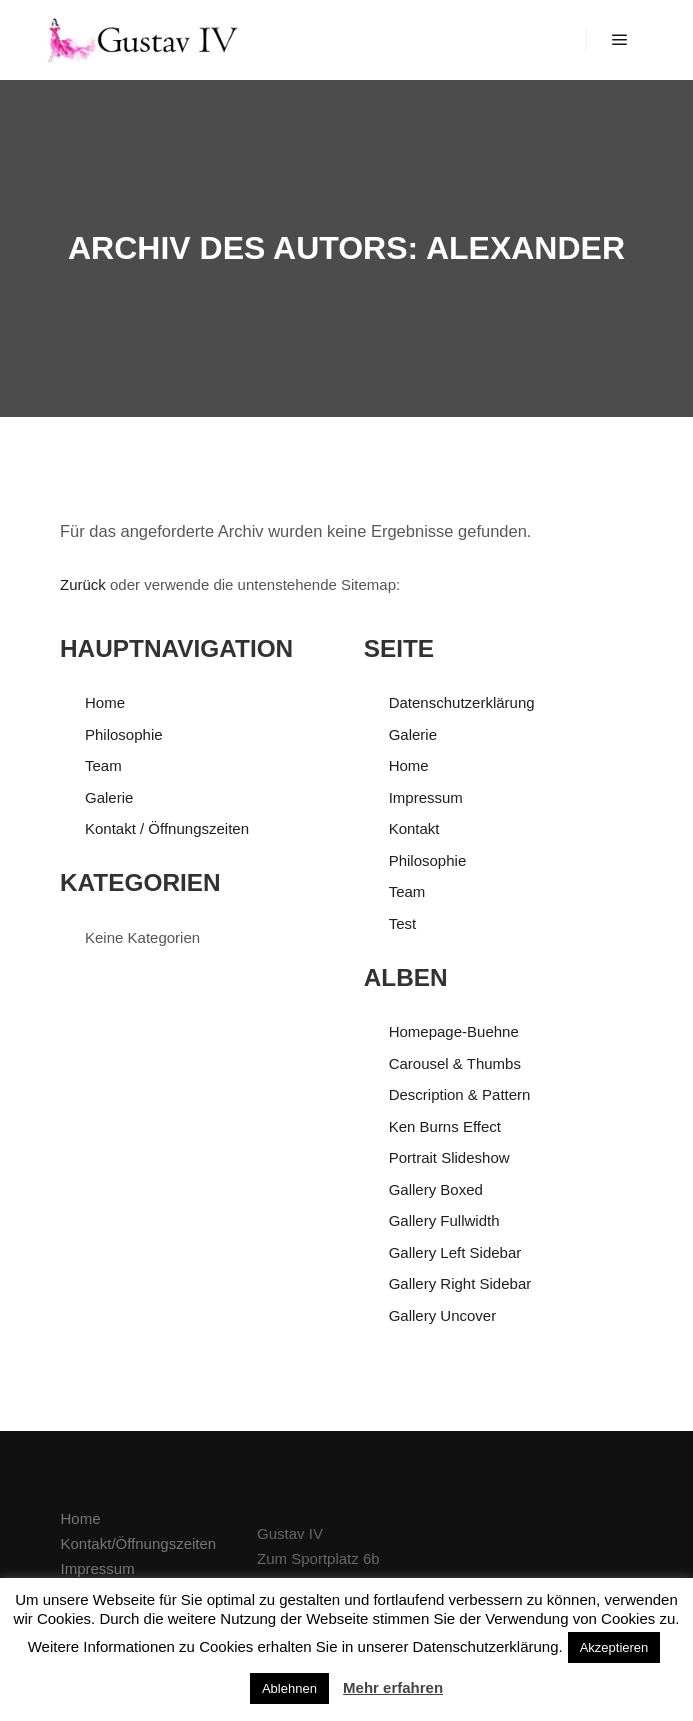  What do you see at coordinates (83, 584) in the screenshot?
I see `Zurück` at bounding box center [83, 584].